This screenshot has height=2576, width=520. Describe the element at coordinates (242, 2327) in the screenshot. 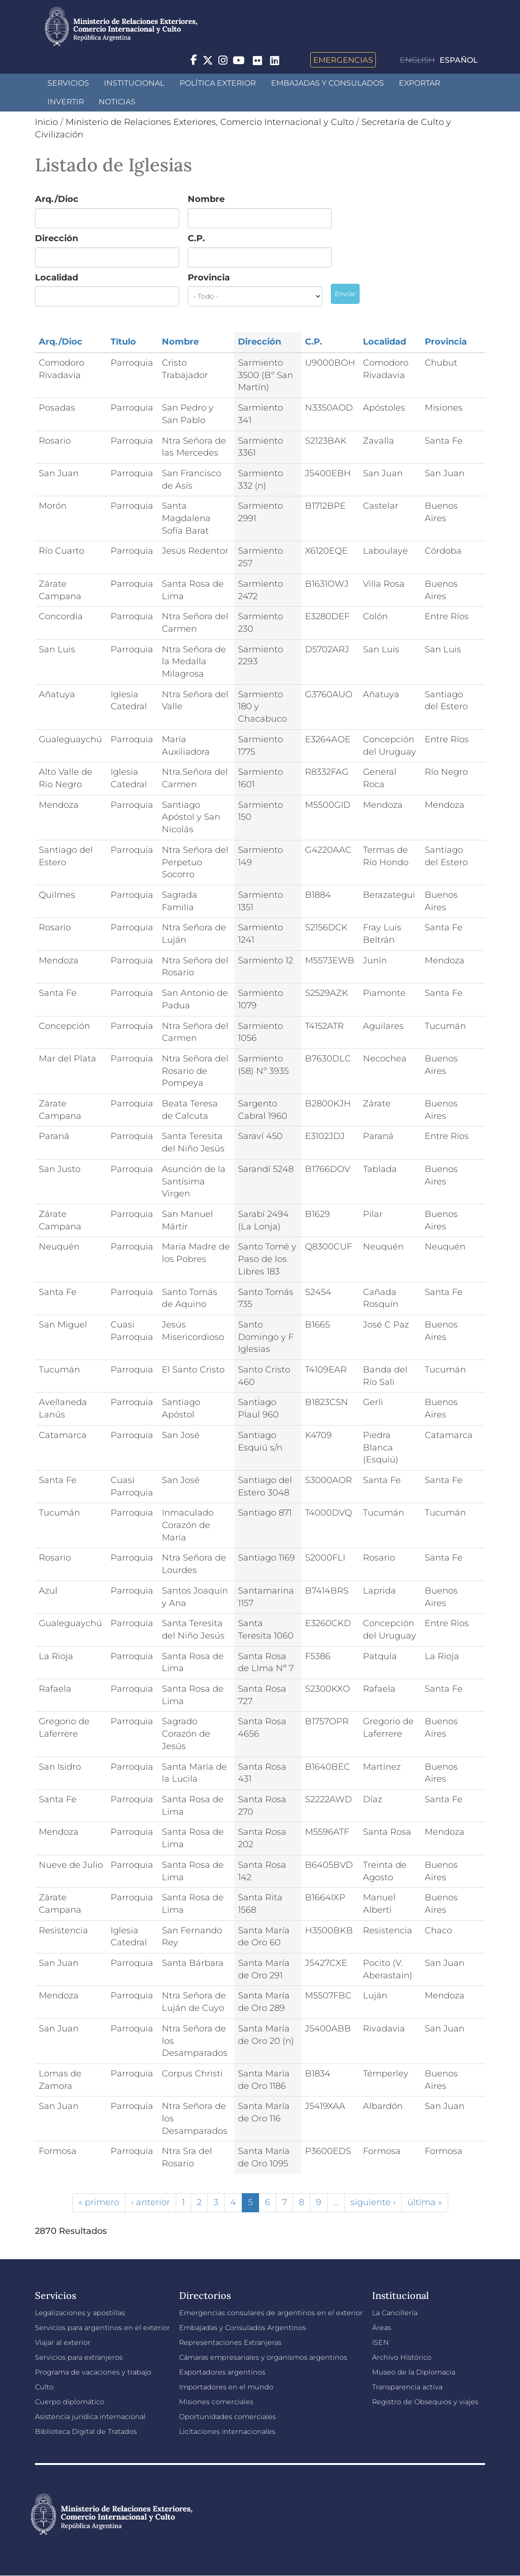

I see `Embajadas y Consulados Argentinos` at that location.